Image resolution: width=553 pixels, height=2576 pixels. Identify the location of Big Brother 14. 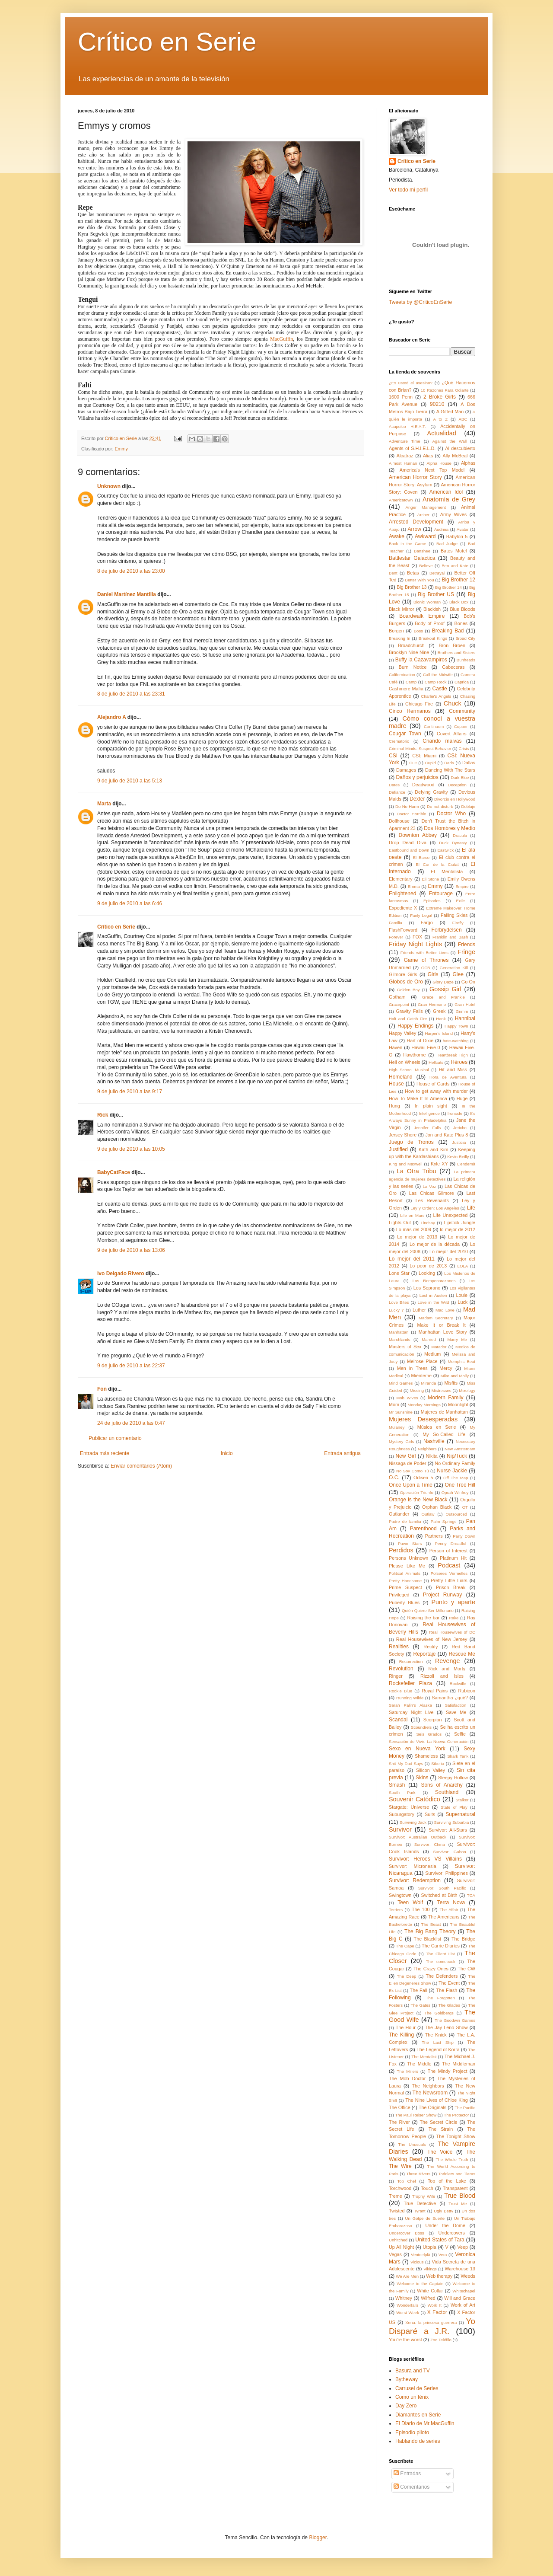
(448, 587).